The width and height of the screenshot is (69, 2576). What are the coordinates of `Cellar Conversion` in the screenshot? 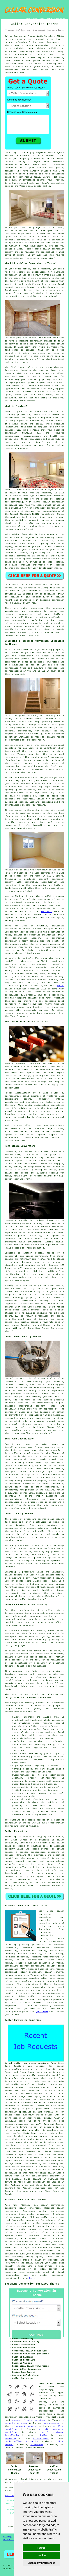 It's located at (13, 2540).